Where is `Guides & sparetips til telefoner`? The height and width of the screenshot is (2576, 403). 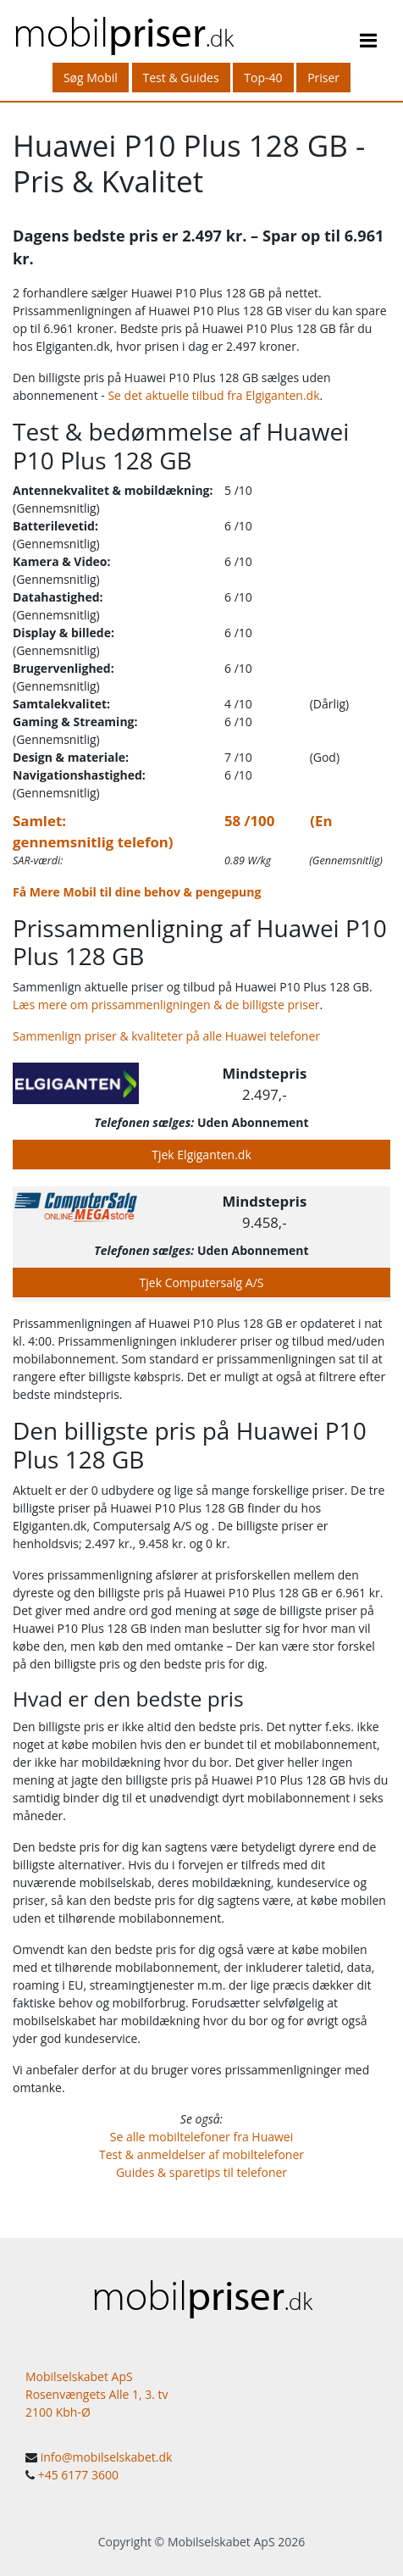
Guides & sparetips til telefoner is located at coordinates (201, 2172).